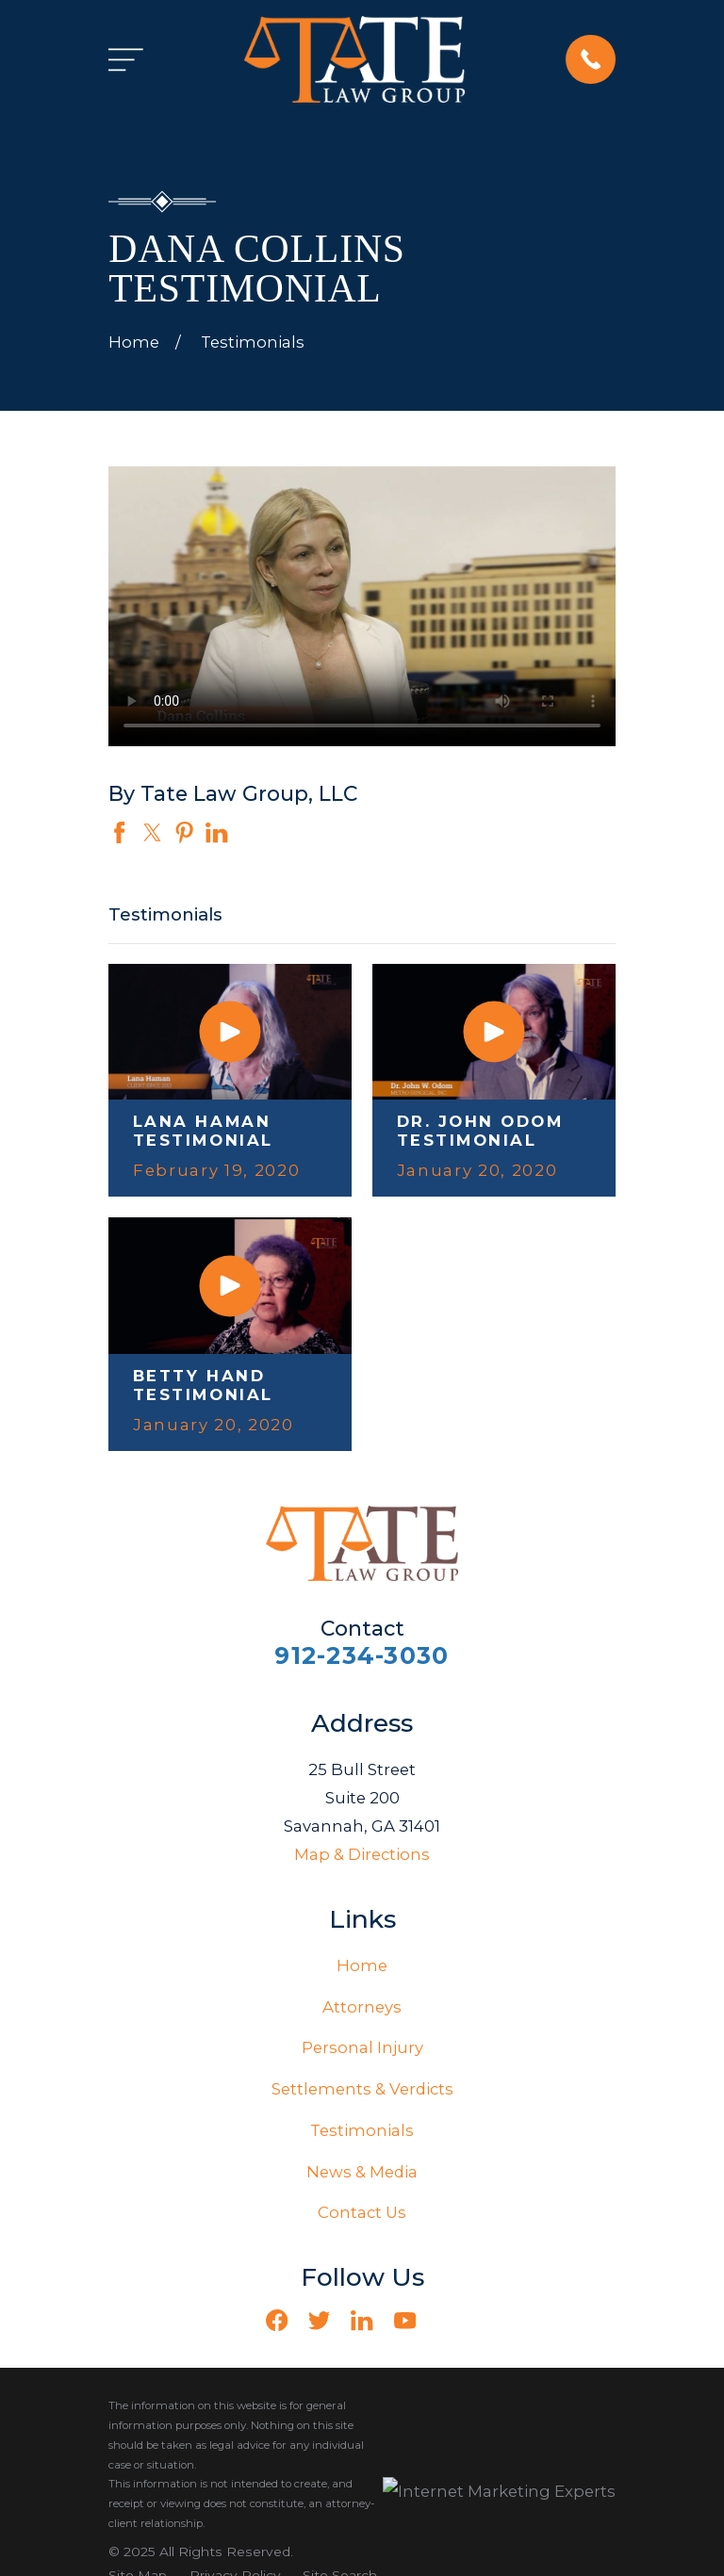 This screenshot has width=724, height=2576. I want to click on Contact Us, so click(362, 2212).